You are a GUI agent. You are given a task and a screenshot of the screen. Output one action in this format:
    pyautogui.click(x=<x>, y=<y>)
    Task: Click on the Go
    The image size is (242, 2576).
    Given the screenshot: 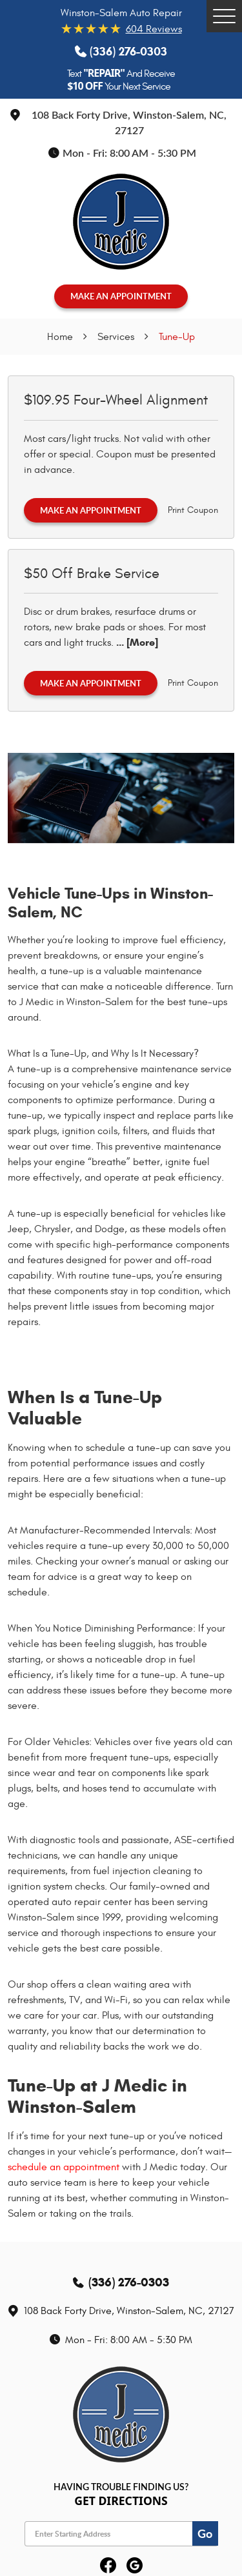 What is the action you would take?
    pyautogui.click(x=204, y=2533)
    